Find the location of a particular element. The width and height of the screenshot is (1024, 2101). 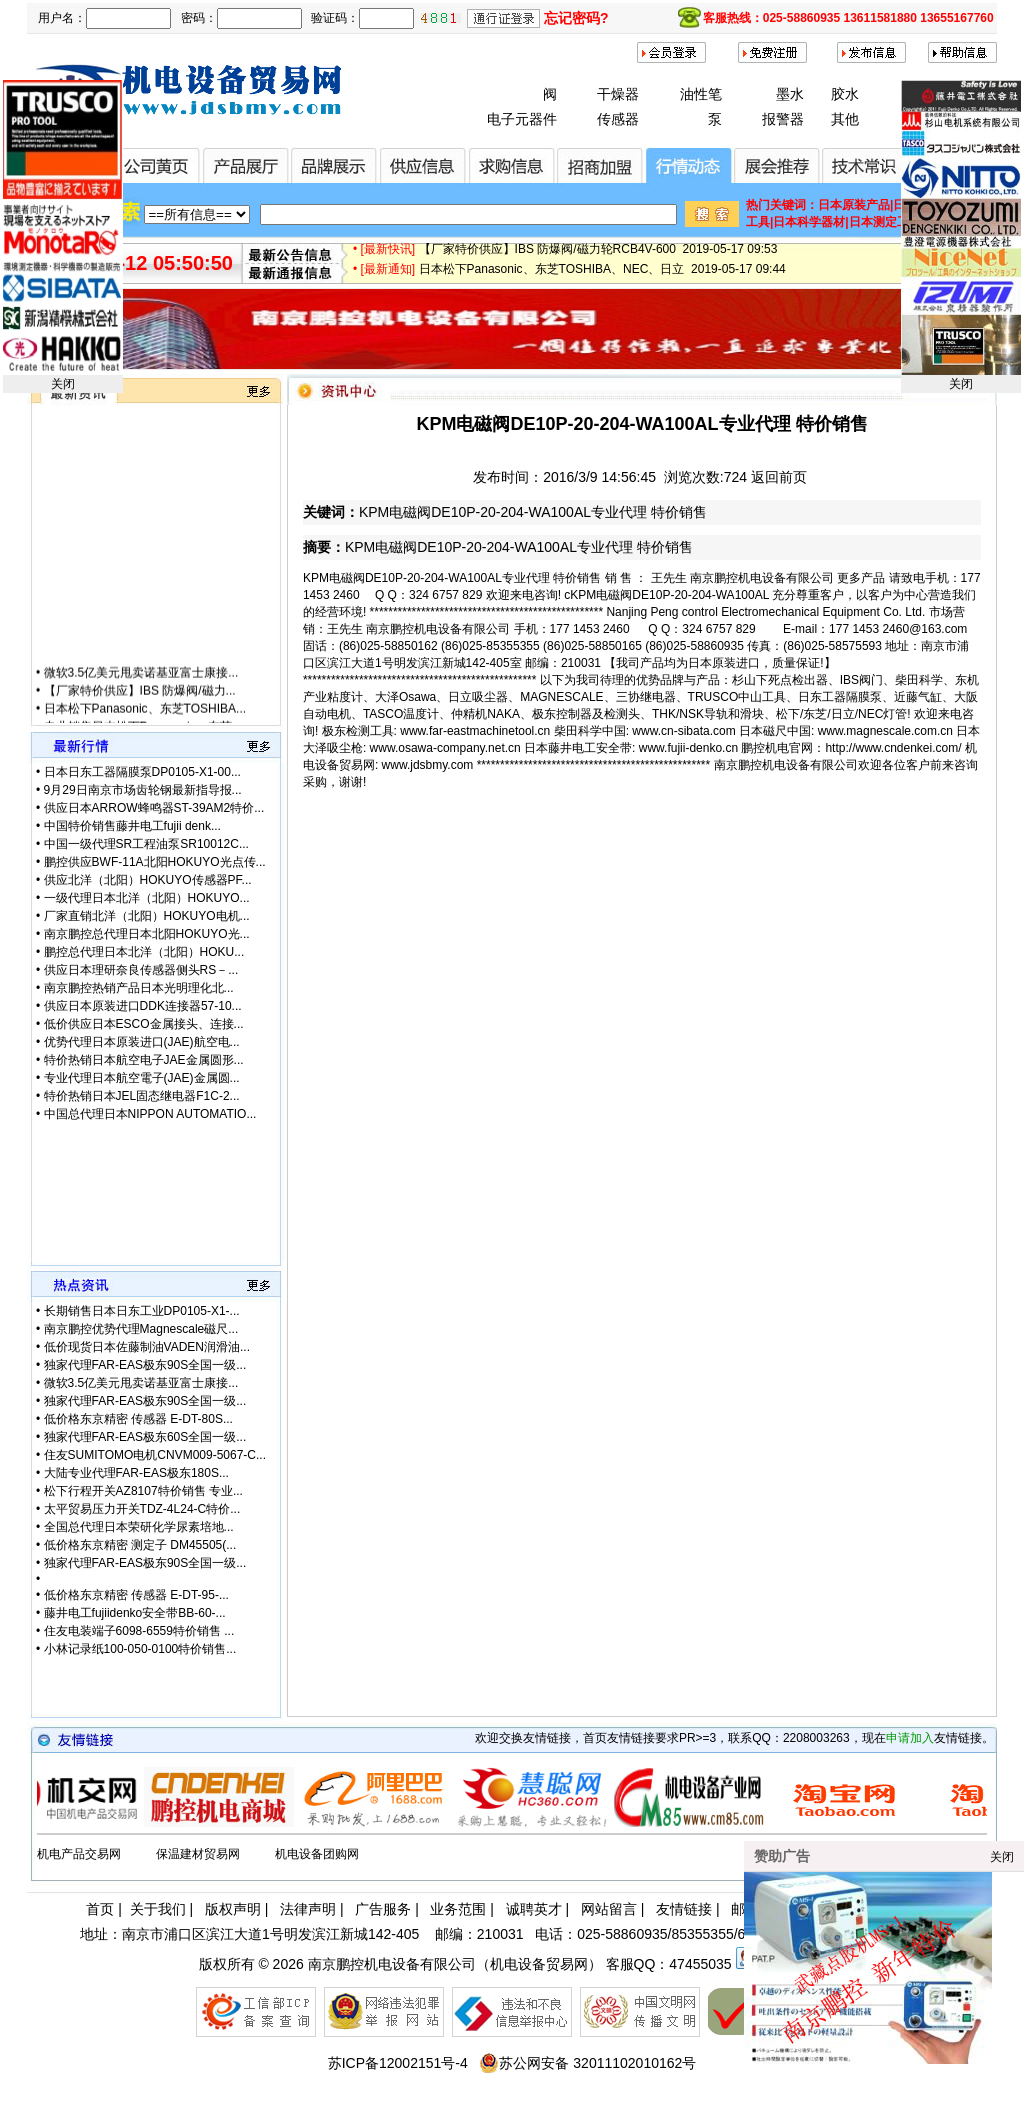

供应日本ARROW蜂鸣器ST-39AM2特价... is located at coordinates (154, 808).